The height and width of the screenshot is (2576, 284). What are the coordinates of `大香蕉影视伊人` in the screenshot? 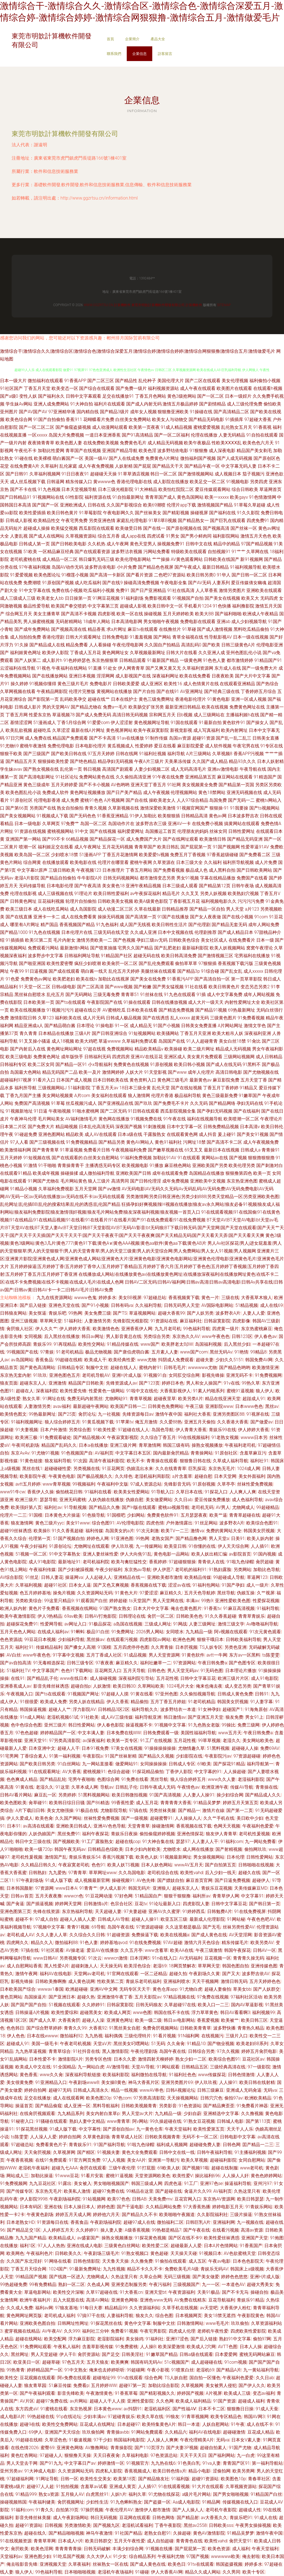 It's located at (175, 1390).